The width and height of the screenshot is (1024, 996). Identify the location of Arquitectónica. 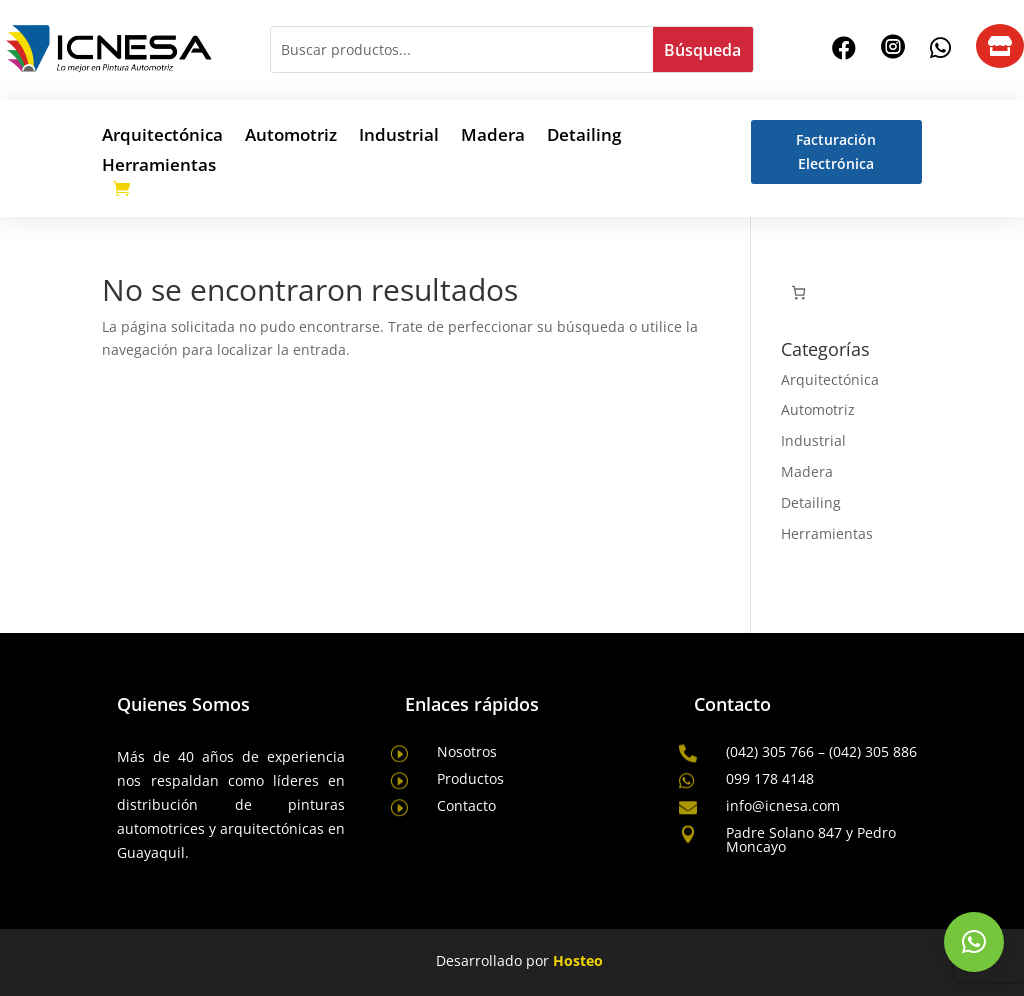
(162, 137).